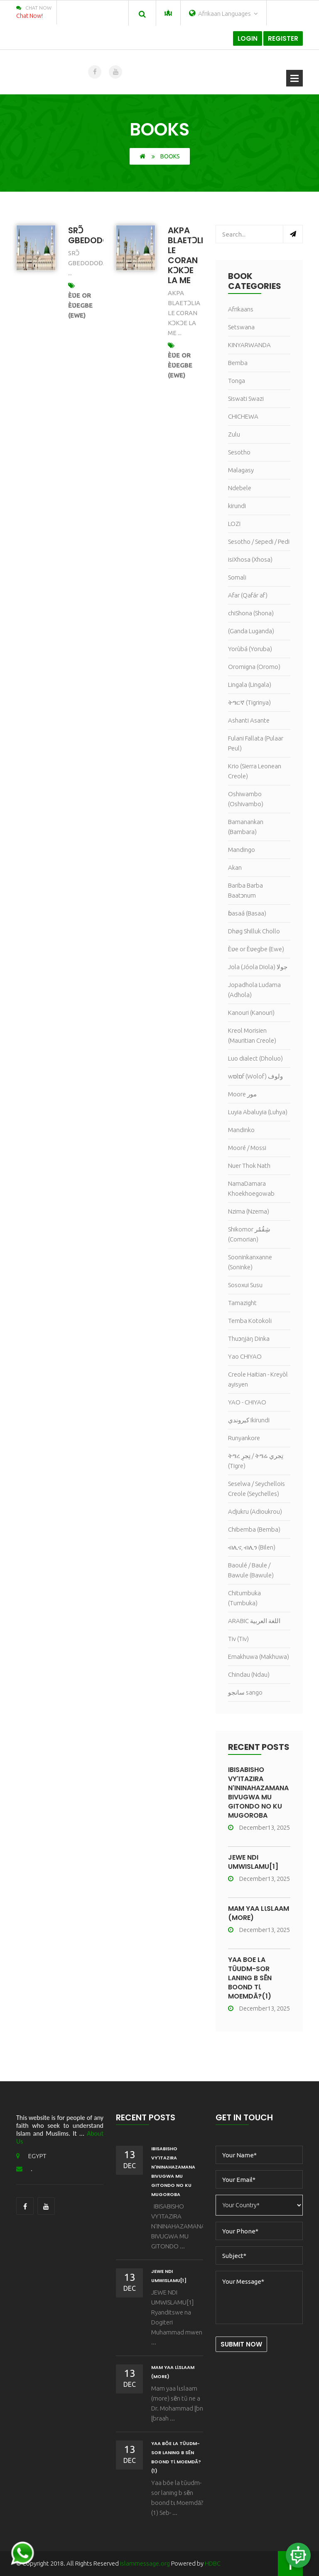 The image size is (319, 2576). I want to click on Bamanankan (Bambara), so click(245, 826).